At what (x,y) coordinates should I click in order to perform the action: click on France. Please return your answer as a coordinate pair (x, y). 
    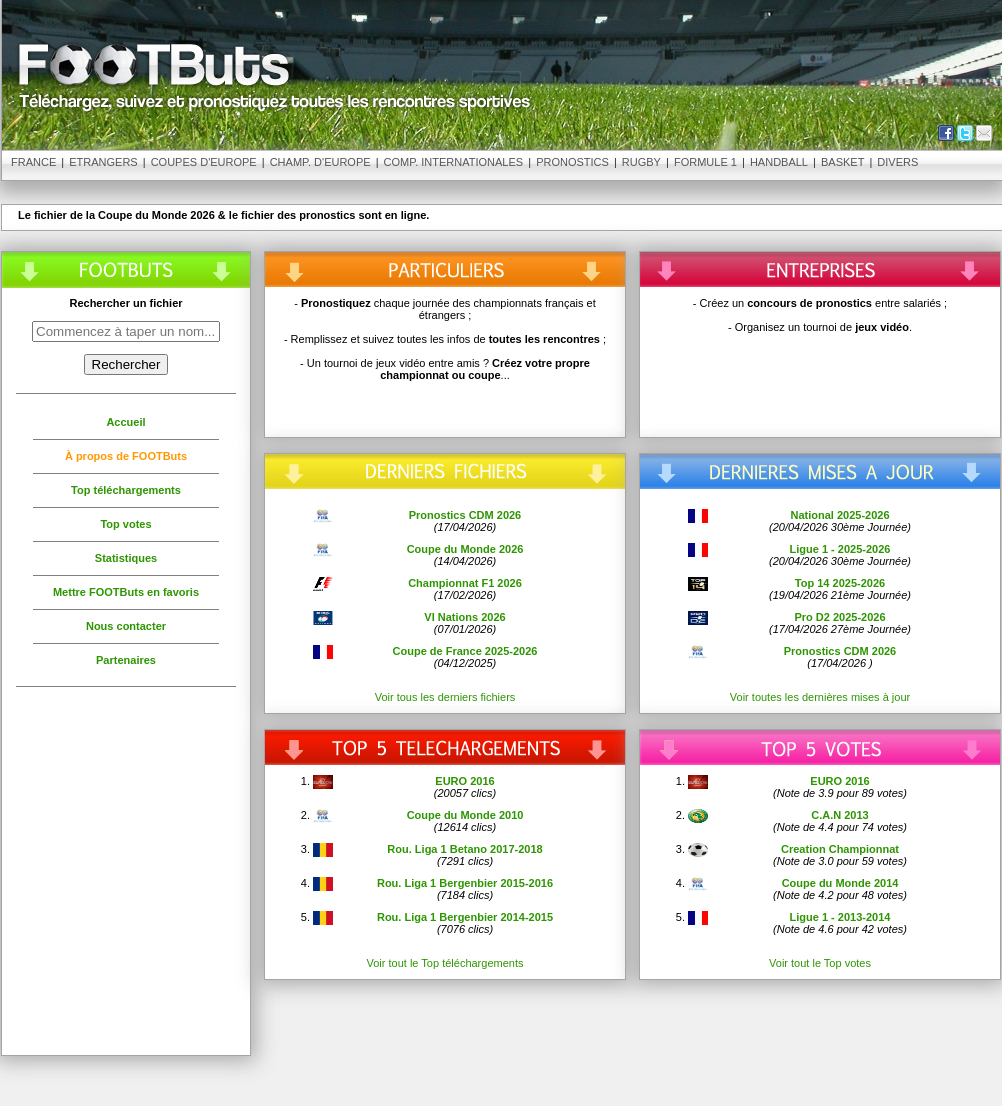
    Looking at the image, I should click on (33, 162).